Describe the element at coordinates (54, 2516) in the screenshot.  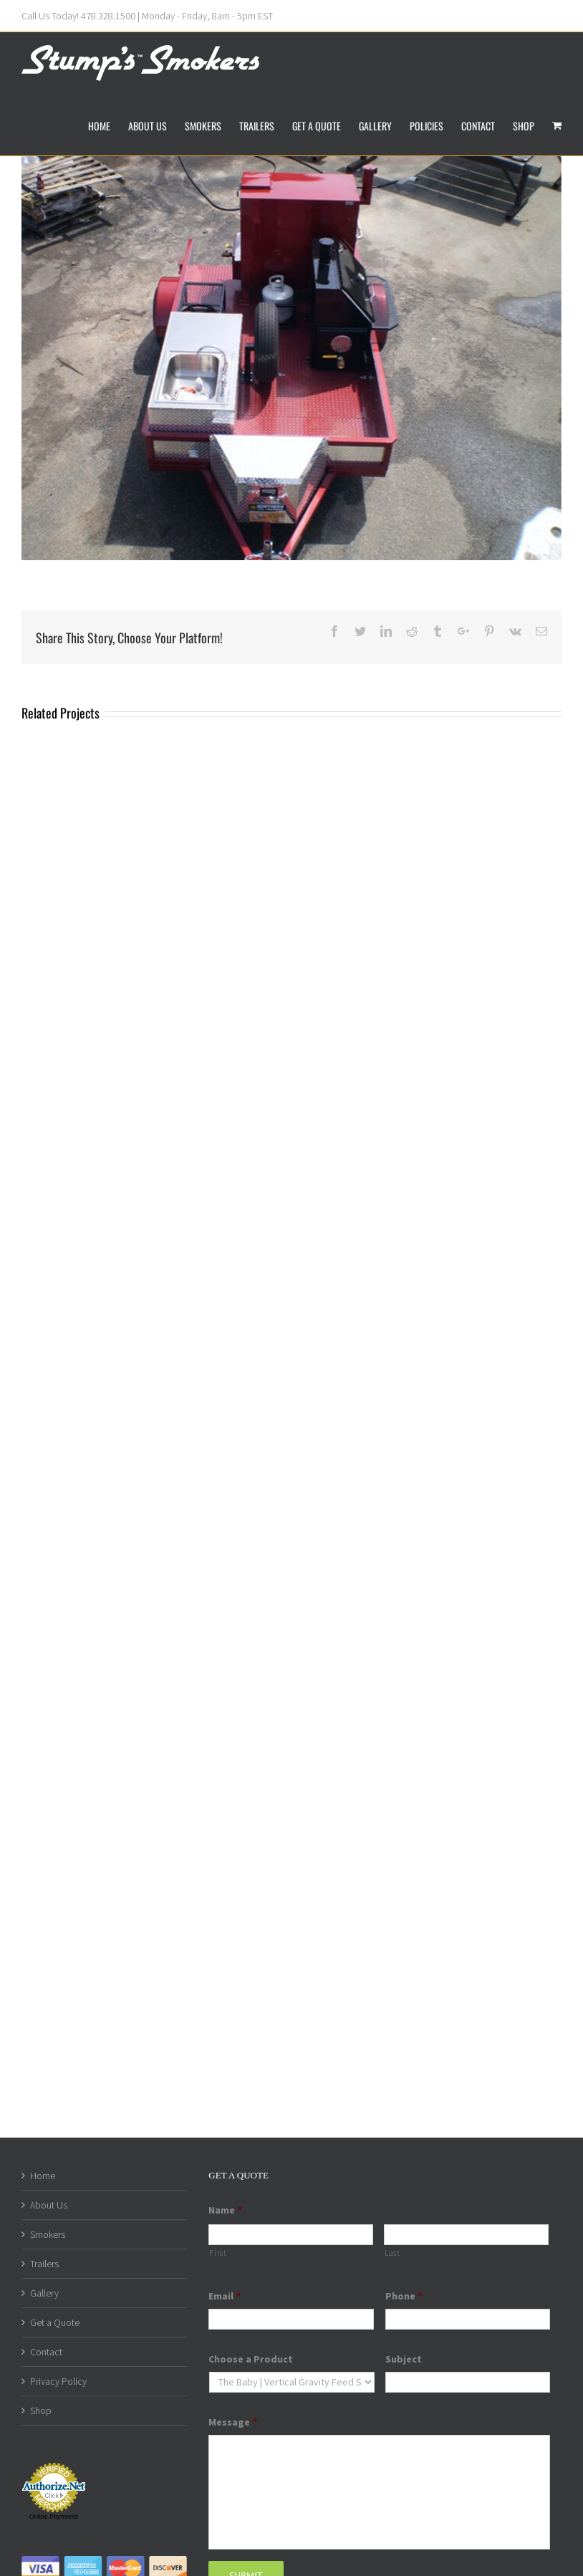
I see `Online Payments` at that location.